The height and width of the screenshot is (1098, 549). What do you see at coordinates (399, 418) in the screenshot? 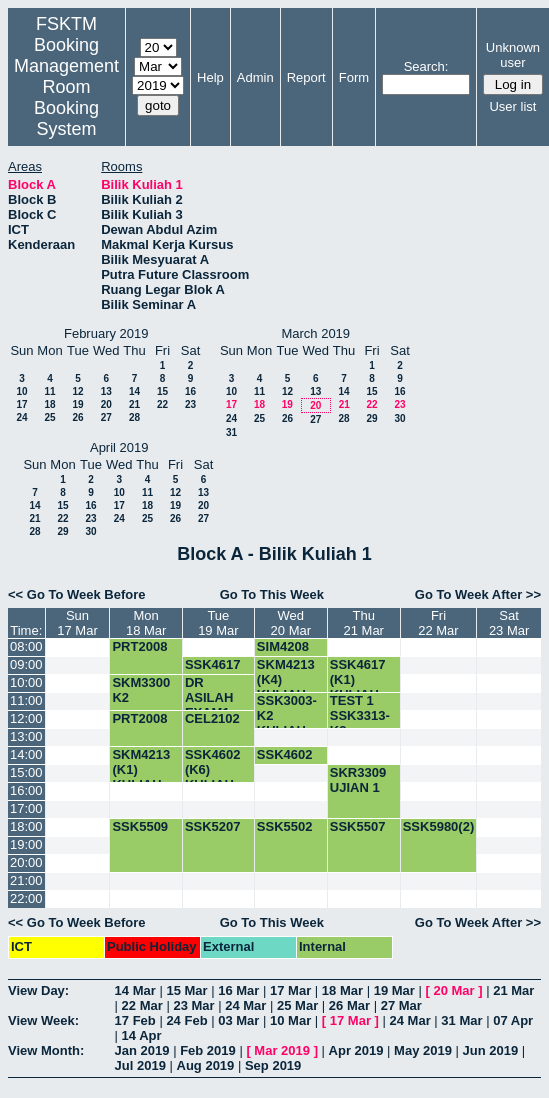
I see `30` at bounding box center [399, 418].